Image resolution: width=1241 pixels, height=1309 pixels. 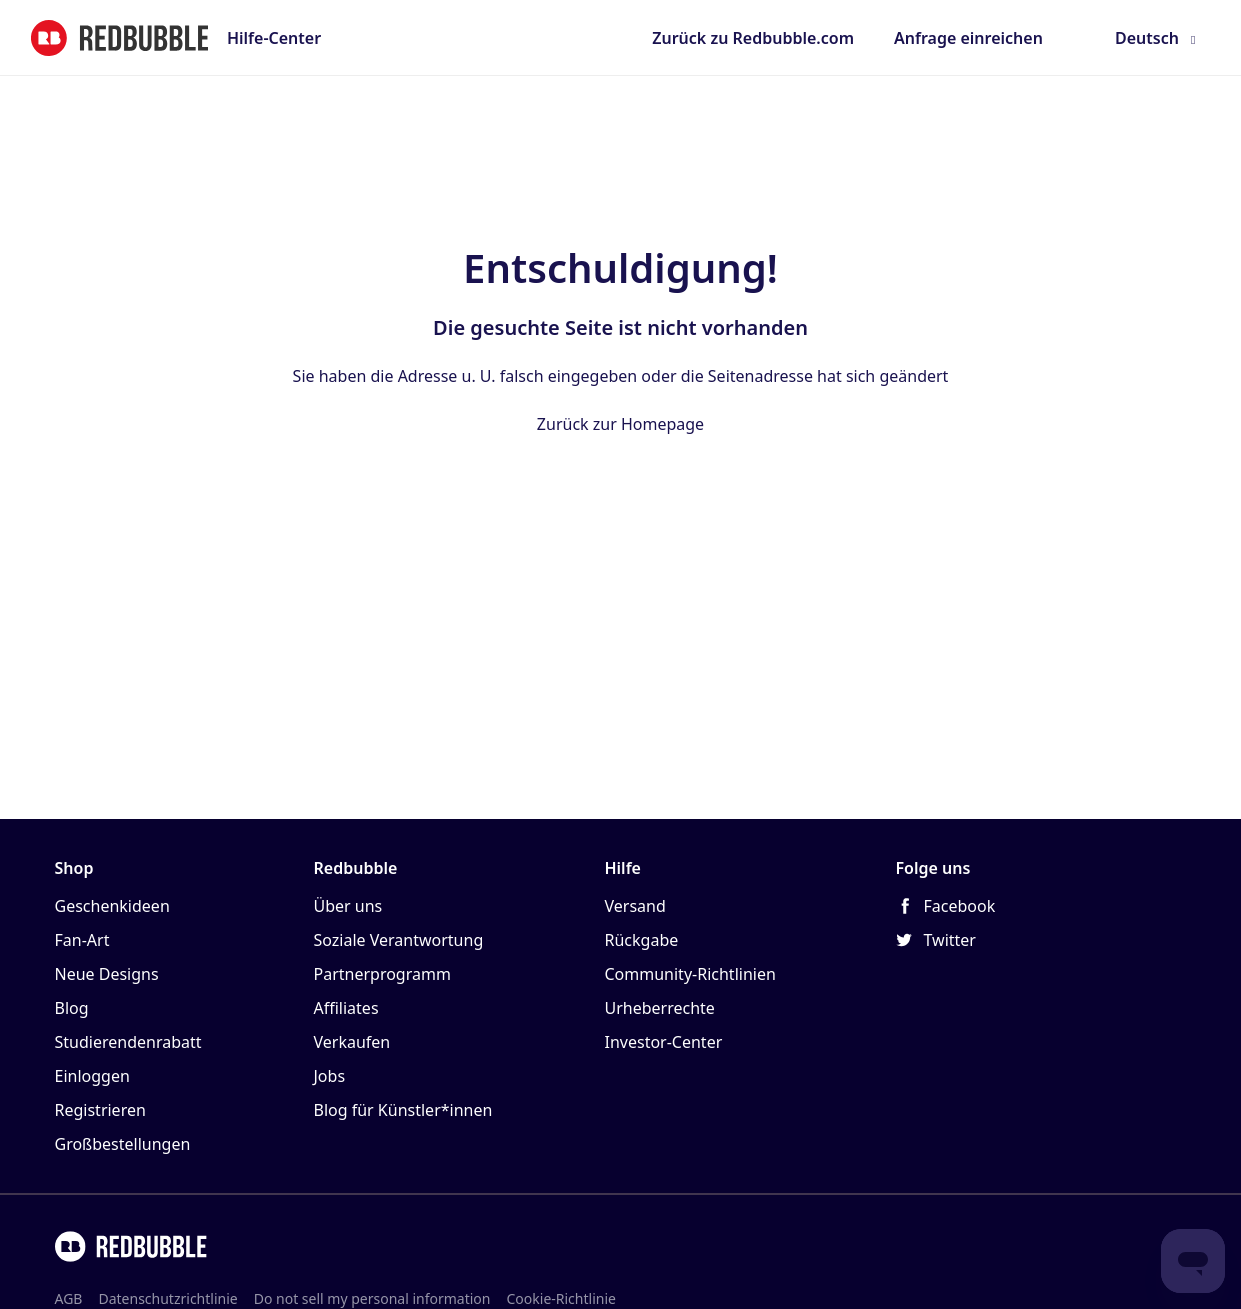 I want to click on Zurück zur Homepage, so click(x=620, y=424).